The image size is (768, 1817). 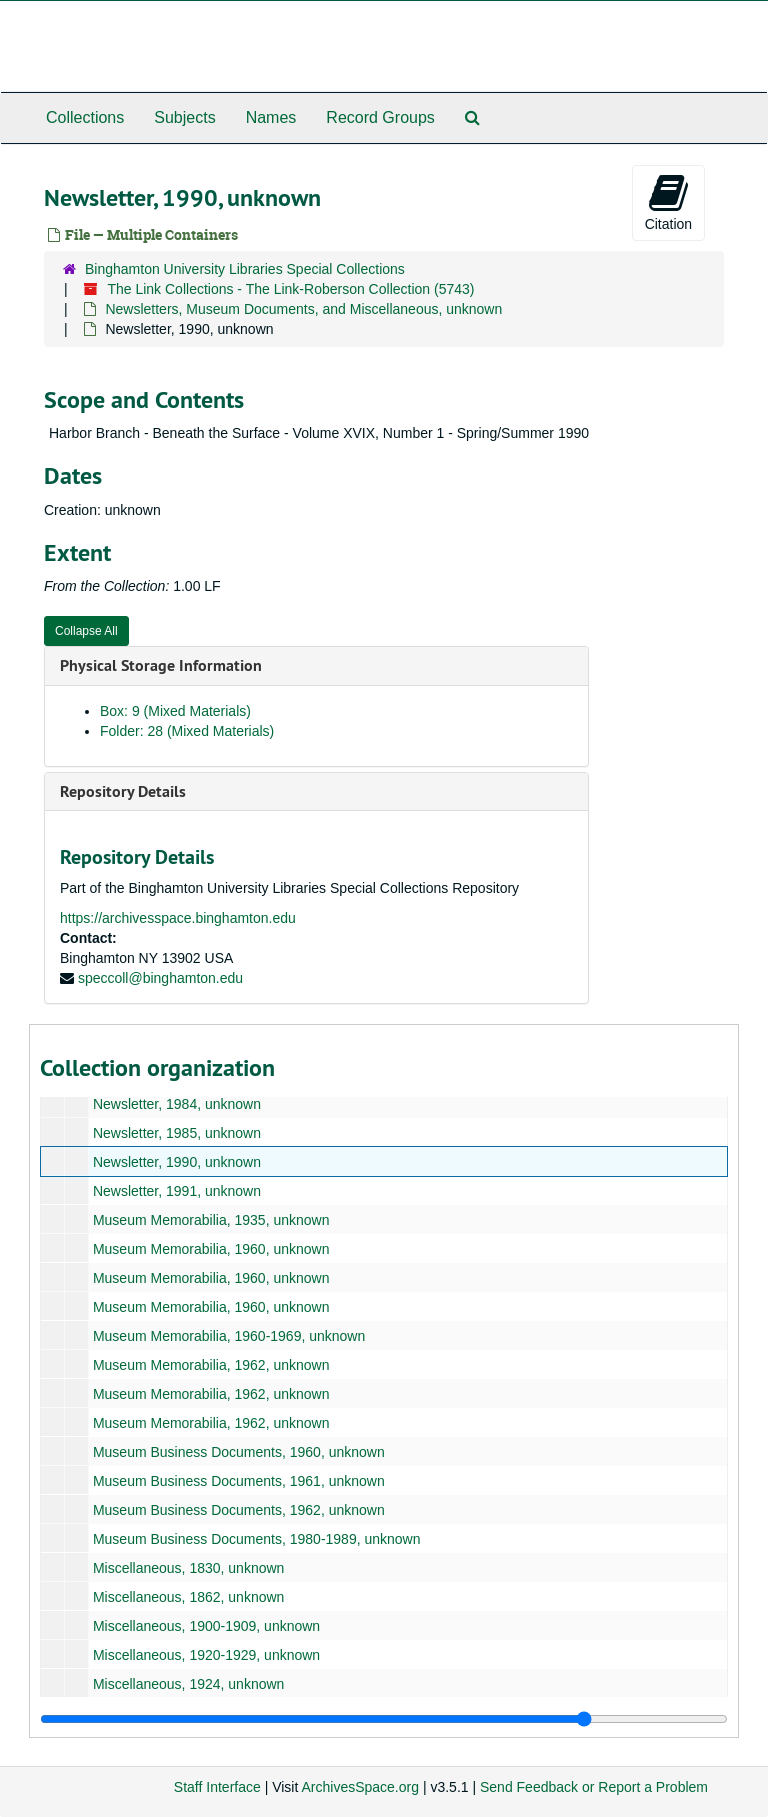 What do you see at coordinates (184, 117) in the screenshot?
I see `Subjects` at bounding box center [184, 117].